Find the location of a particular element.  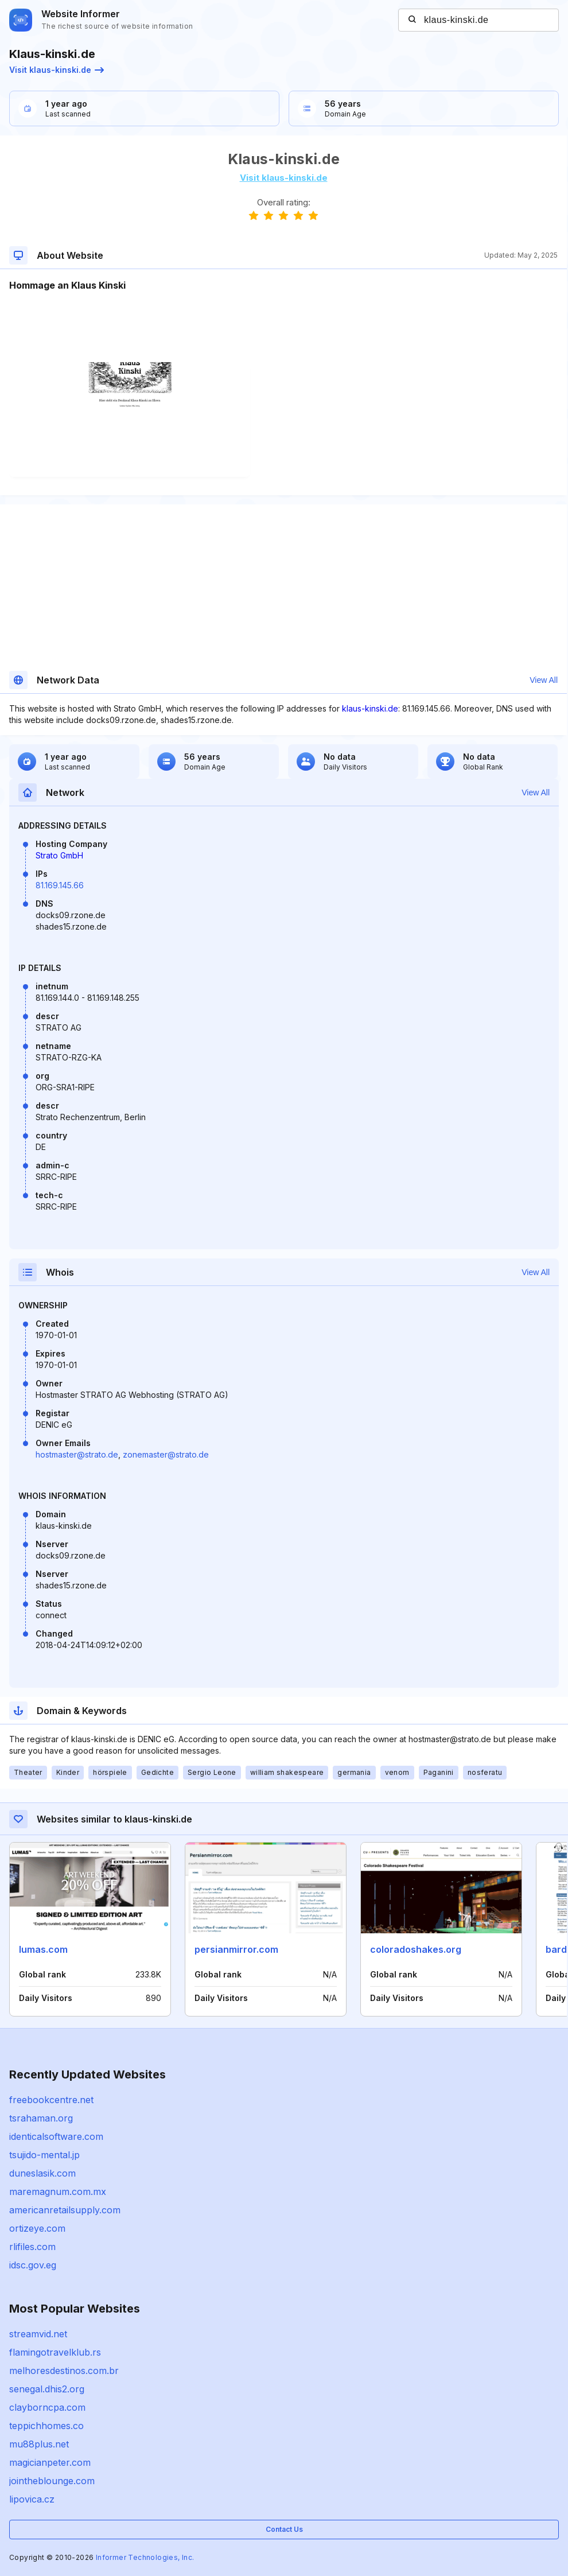

freebookcentre.net is located at coordinates (51, 2099).